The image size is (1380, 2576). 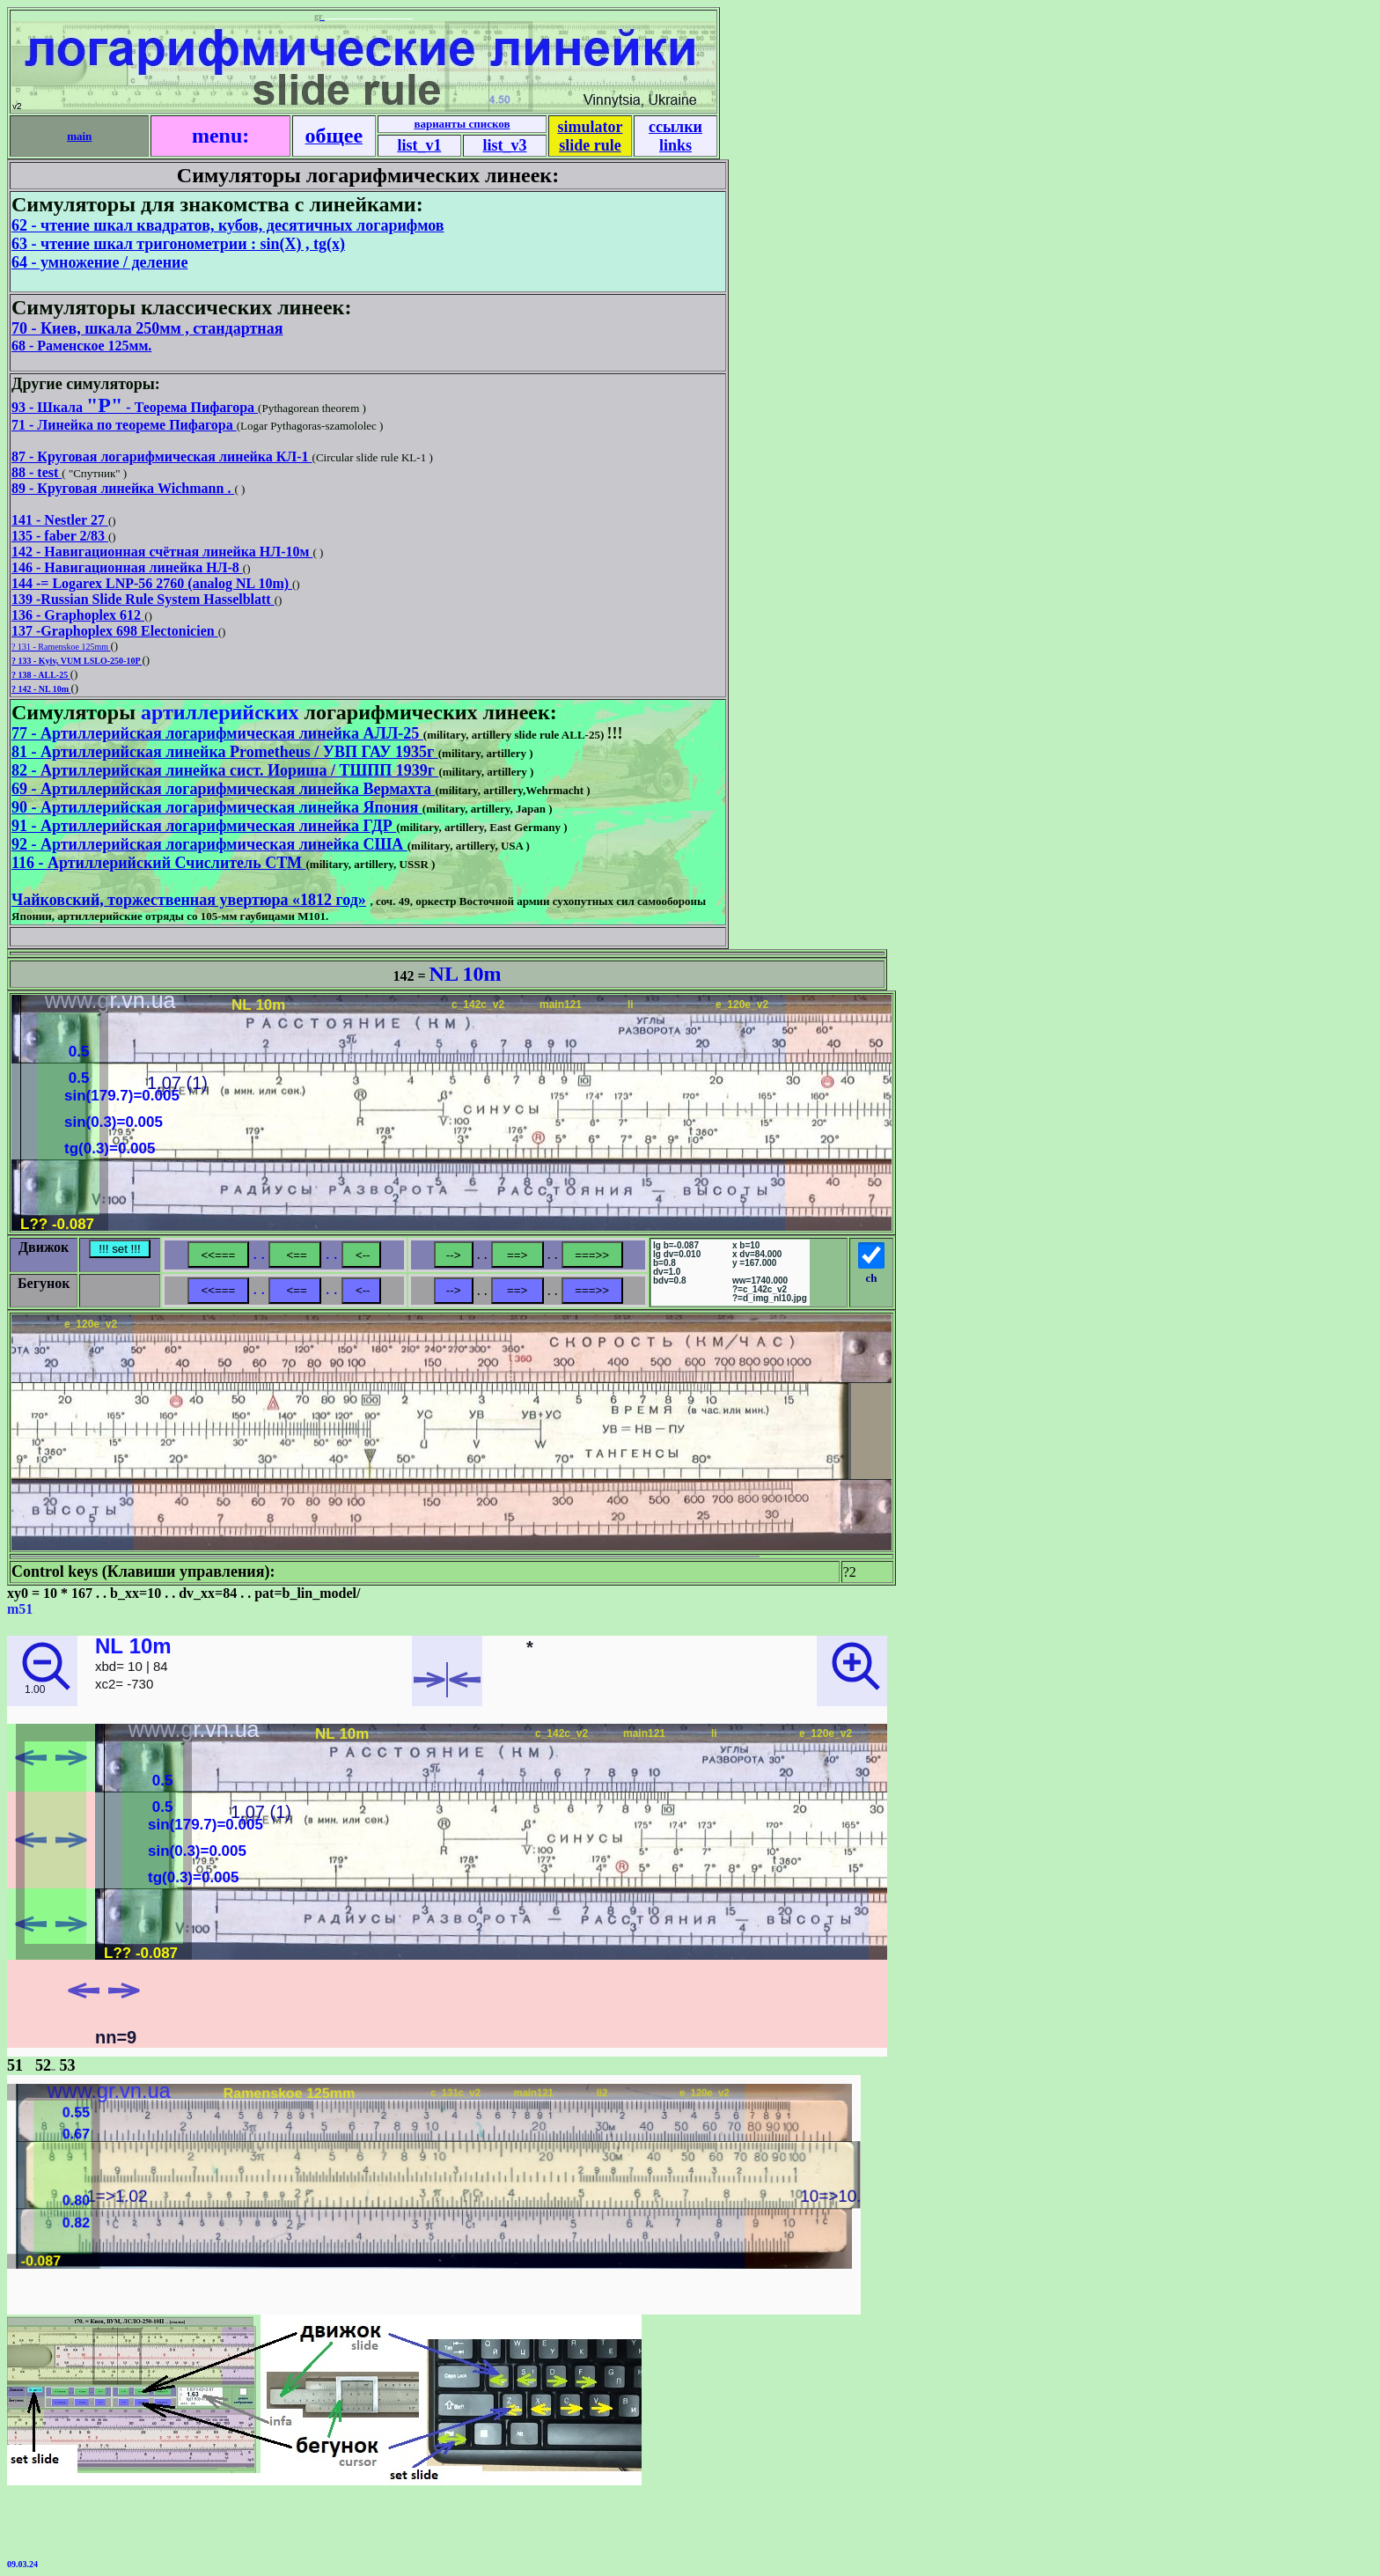 I want to click on 62 - чтение шкал квадратов, кубов, десятичных логарифмов, so click(x=227, y=225).